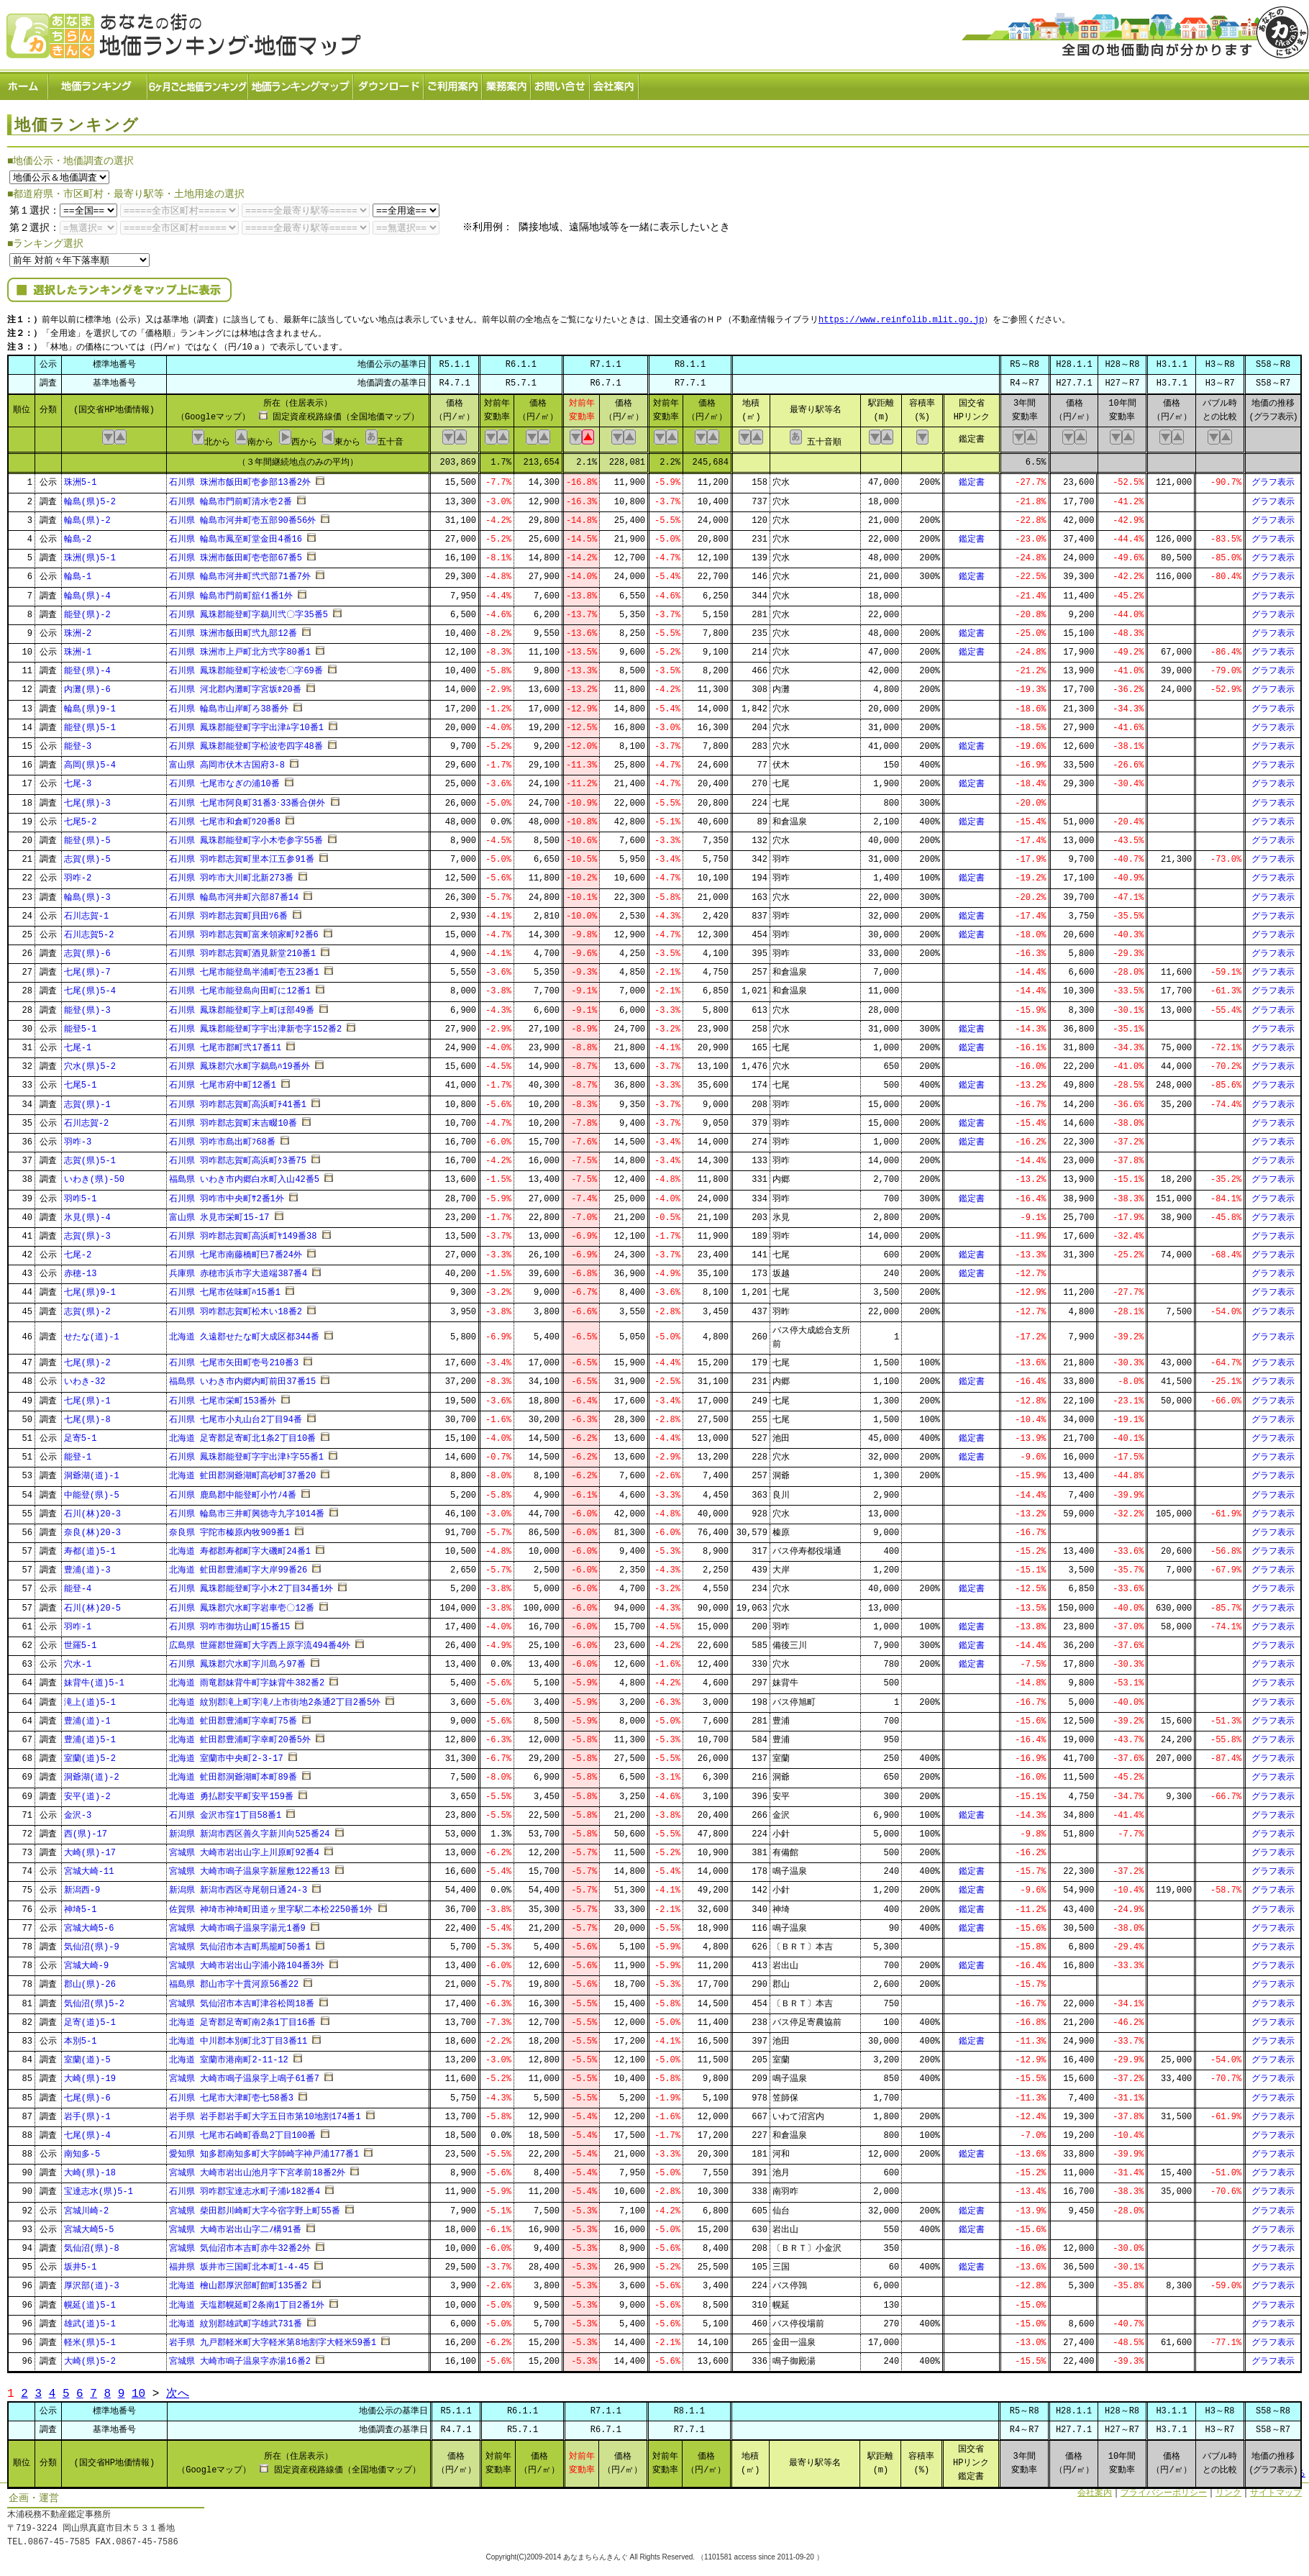  I want to click on 石川県 珠洲市飯田町弐九部12番, so click(233, 629).